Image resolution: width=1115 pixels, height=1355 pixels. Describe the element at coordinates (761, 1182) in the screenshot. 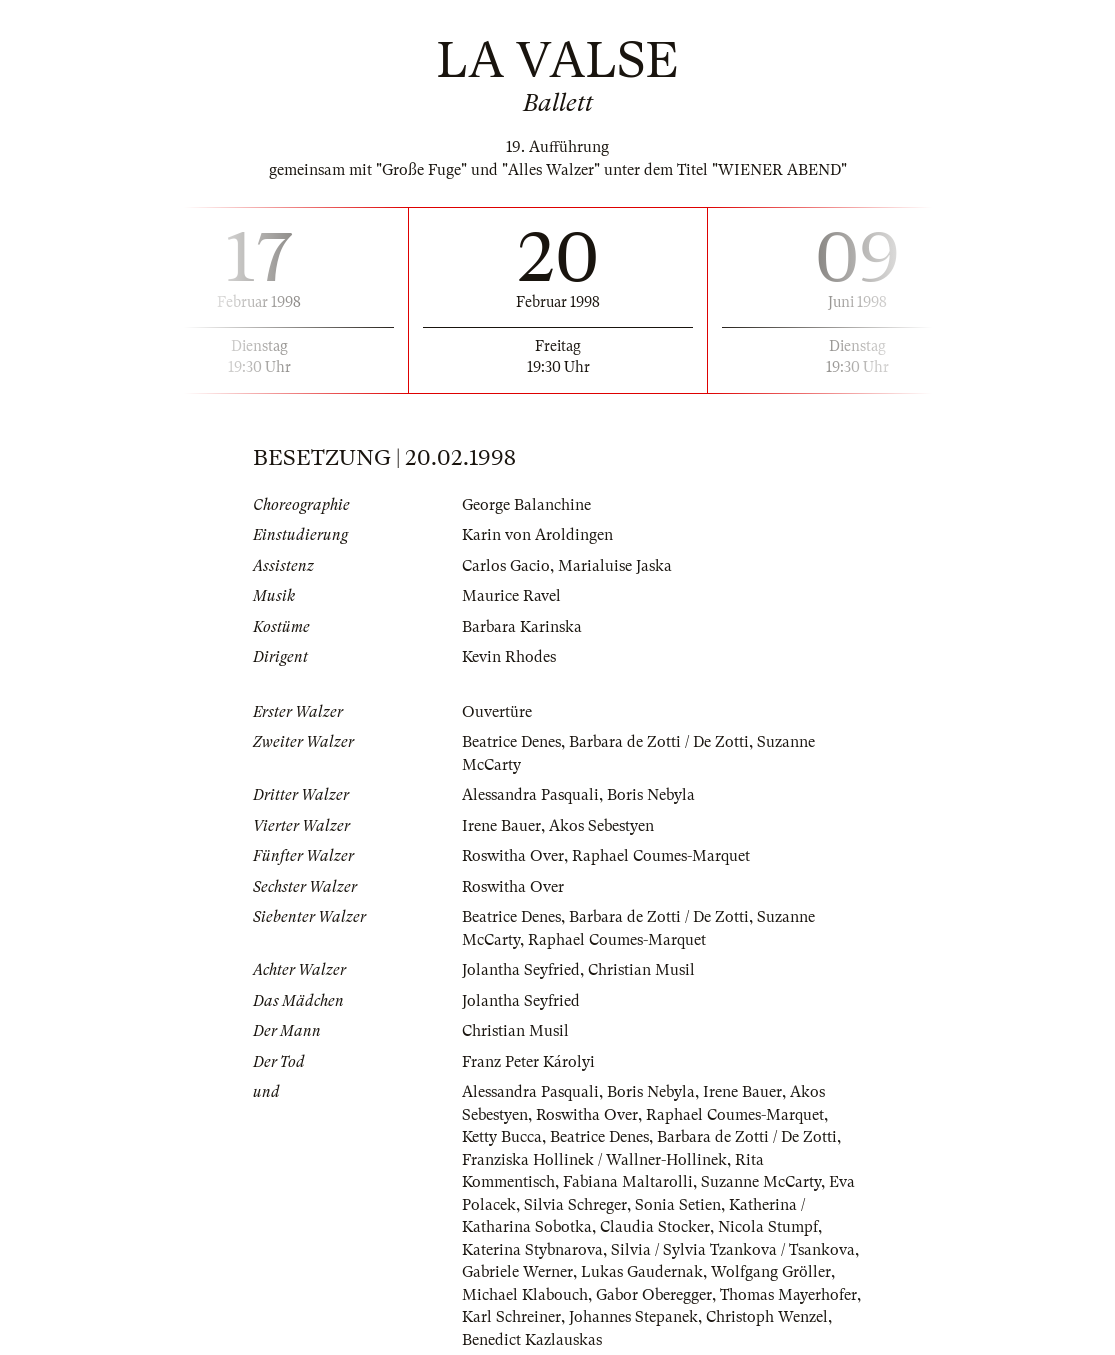

I see `Suzanne McCarty` at that location.